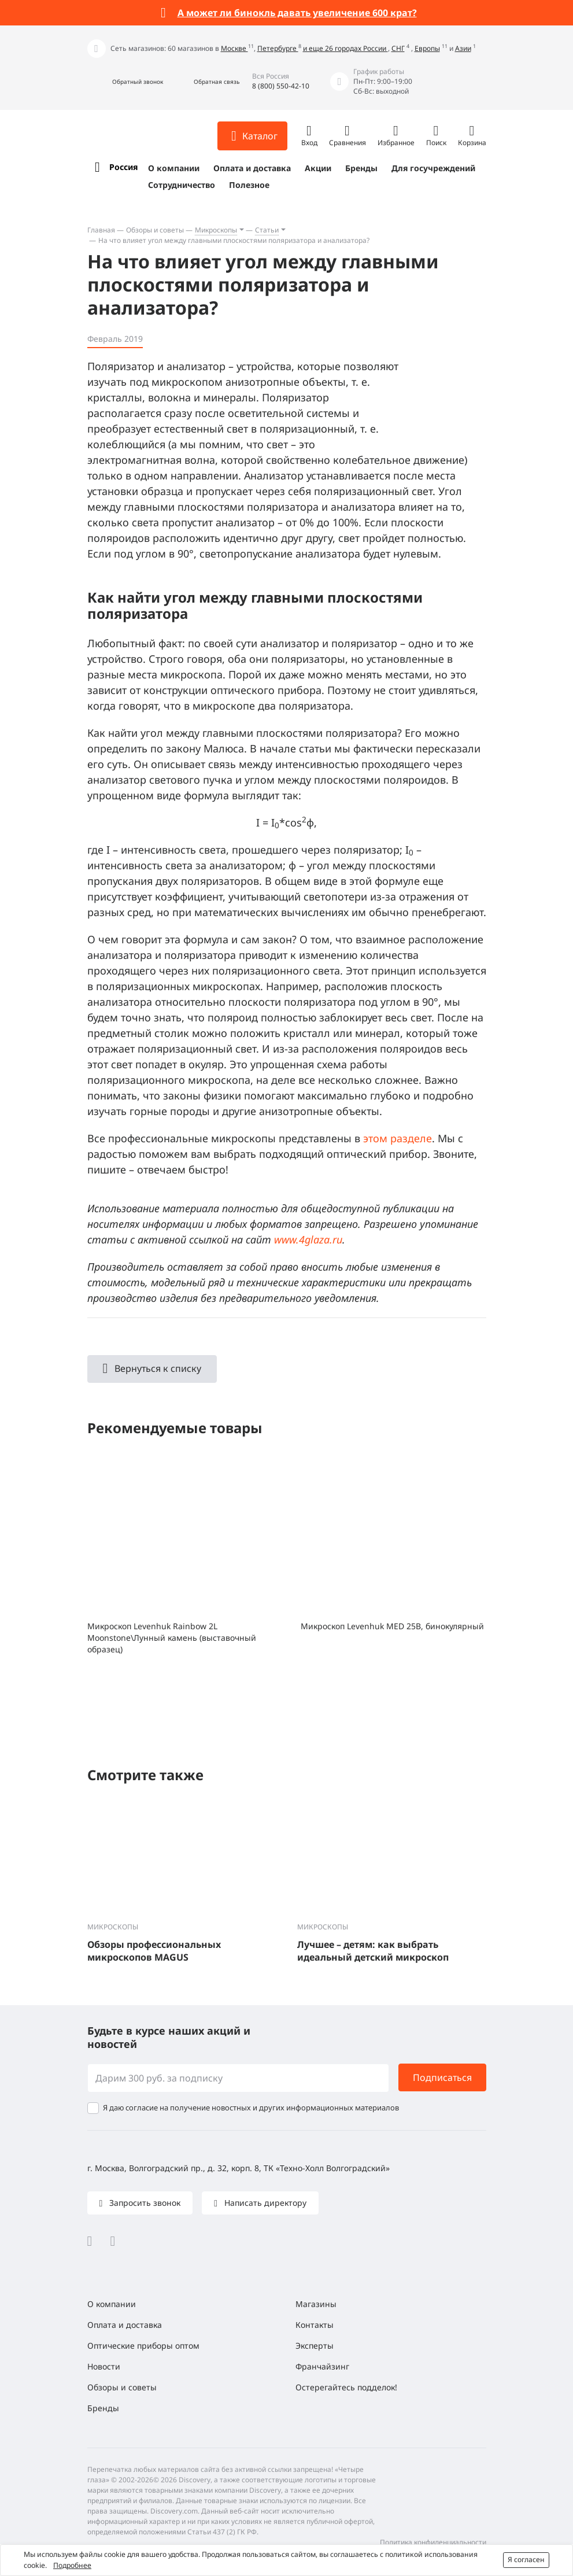 This screenshot has width=573, height=2576. I want to click on Акции, so click(318, 168).